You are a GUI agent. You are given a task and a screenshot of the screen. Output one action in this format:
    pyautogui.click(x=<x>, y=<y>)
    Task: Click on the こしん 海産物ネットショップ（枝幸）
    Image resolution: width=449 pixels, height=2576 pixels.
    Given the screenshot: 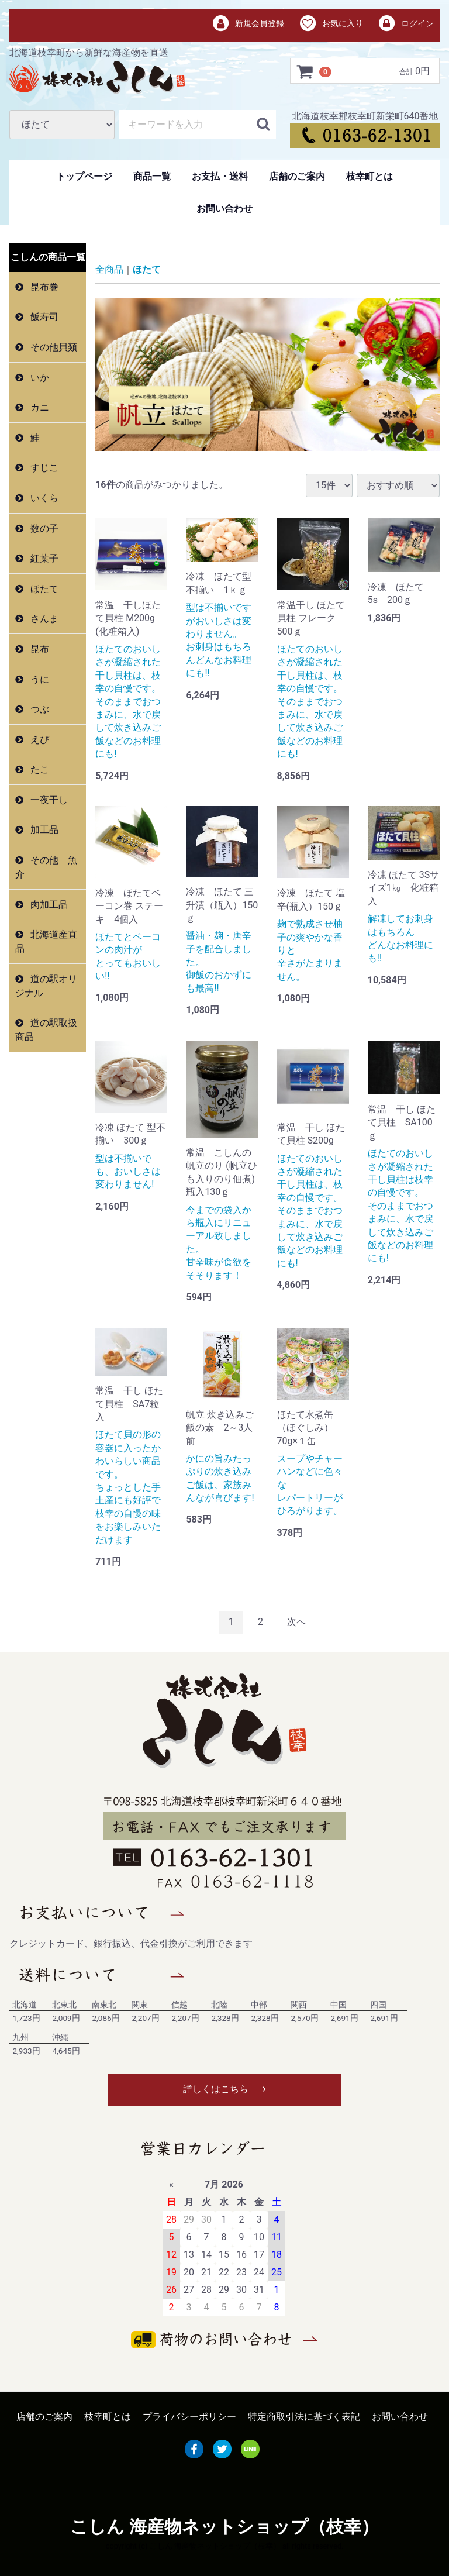 What is the action you would take?
    pyautogui.click(x=224, y=2527)
    